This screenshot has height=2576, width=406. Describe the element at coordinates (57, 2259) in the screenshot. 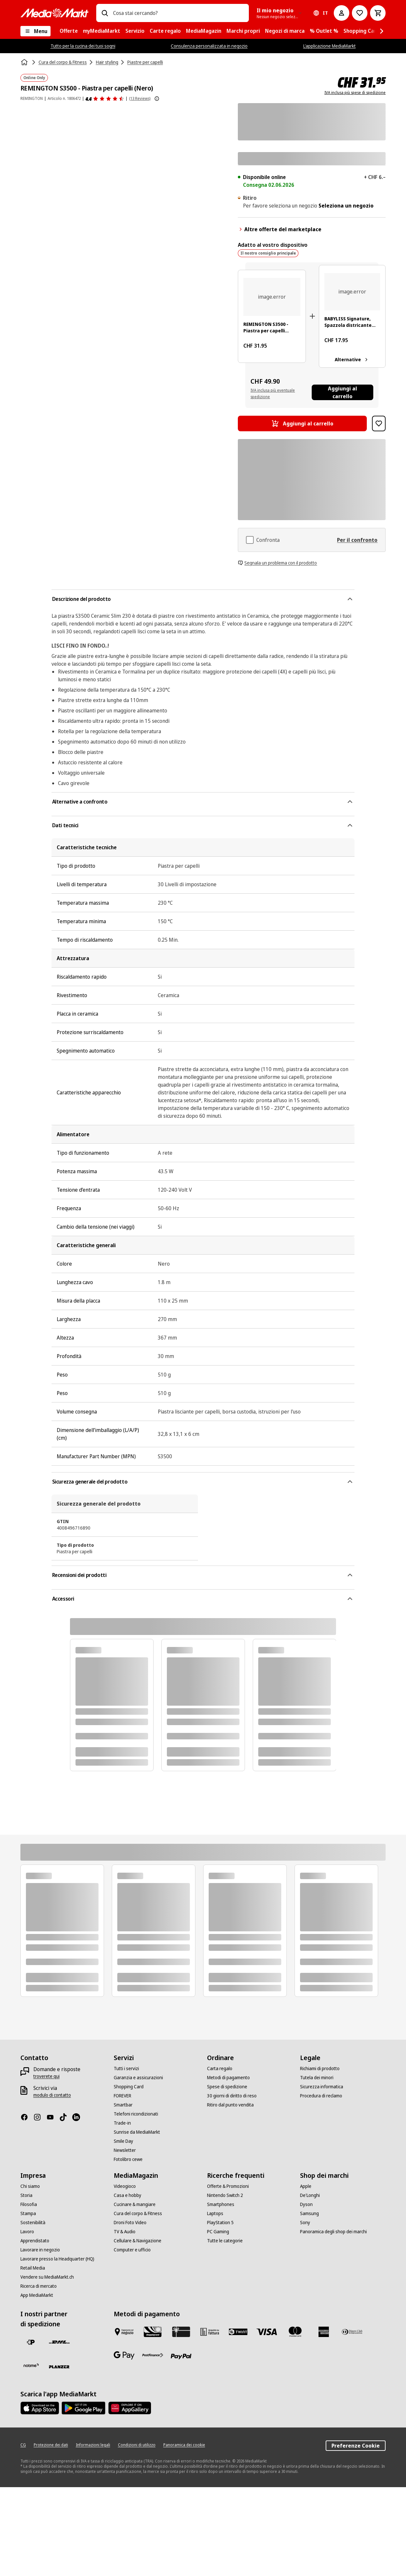

I see `[Lavorare presso la Headquarter (HQ)]` at that location.